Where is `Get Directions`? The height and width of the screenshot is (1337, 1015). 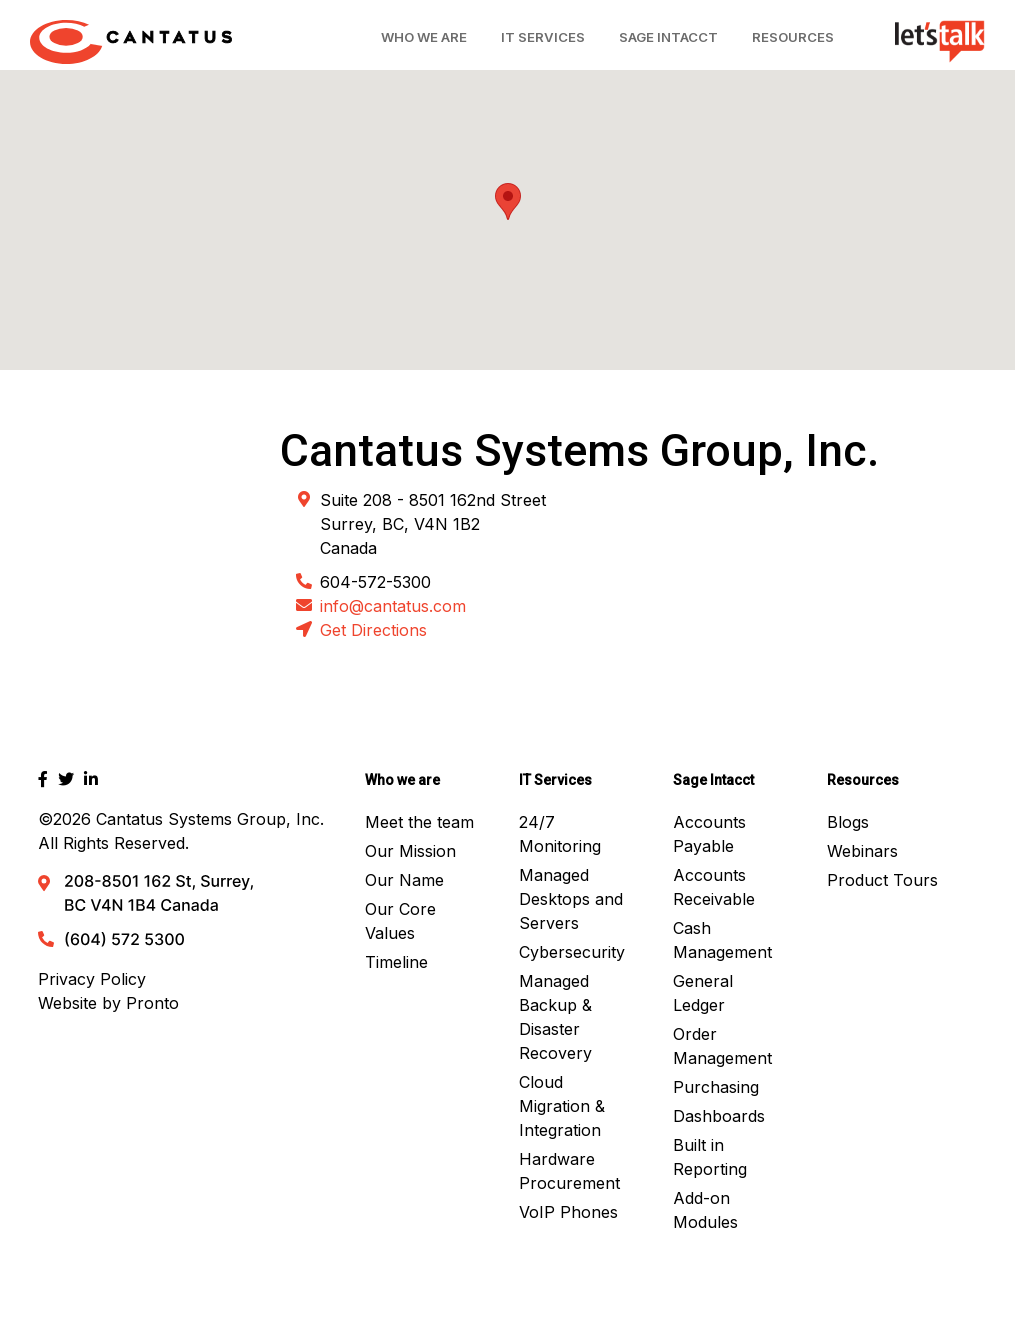
Get Directions is located at coordinates (373, 630).